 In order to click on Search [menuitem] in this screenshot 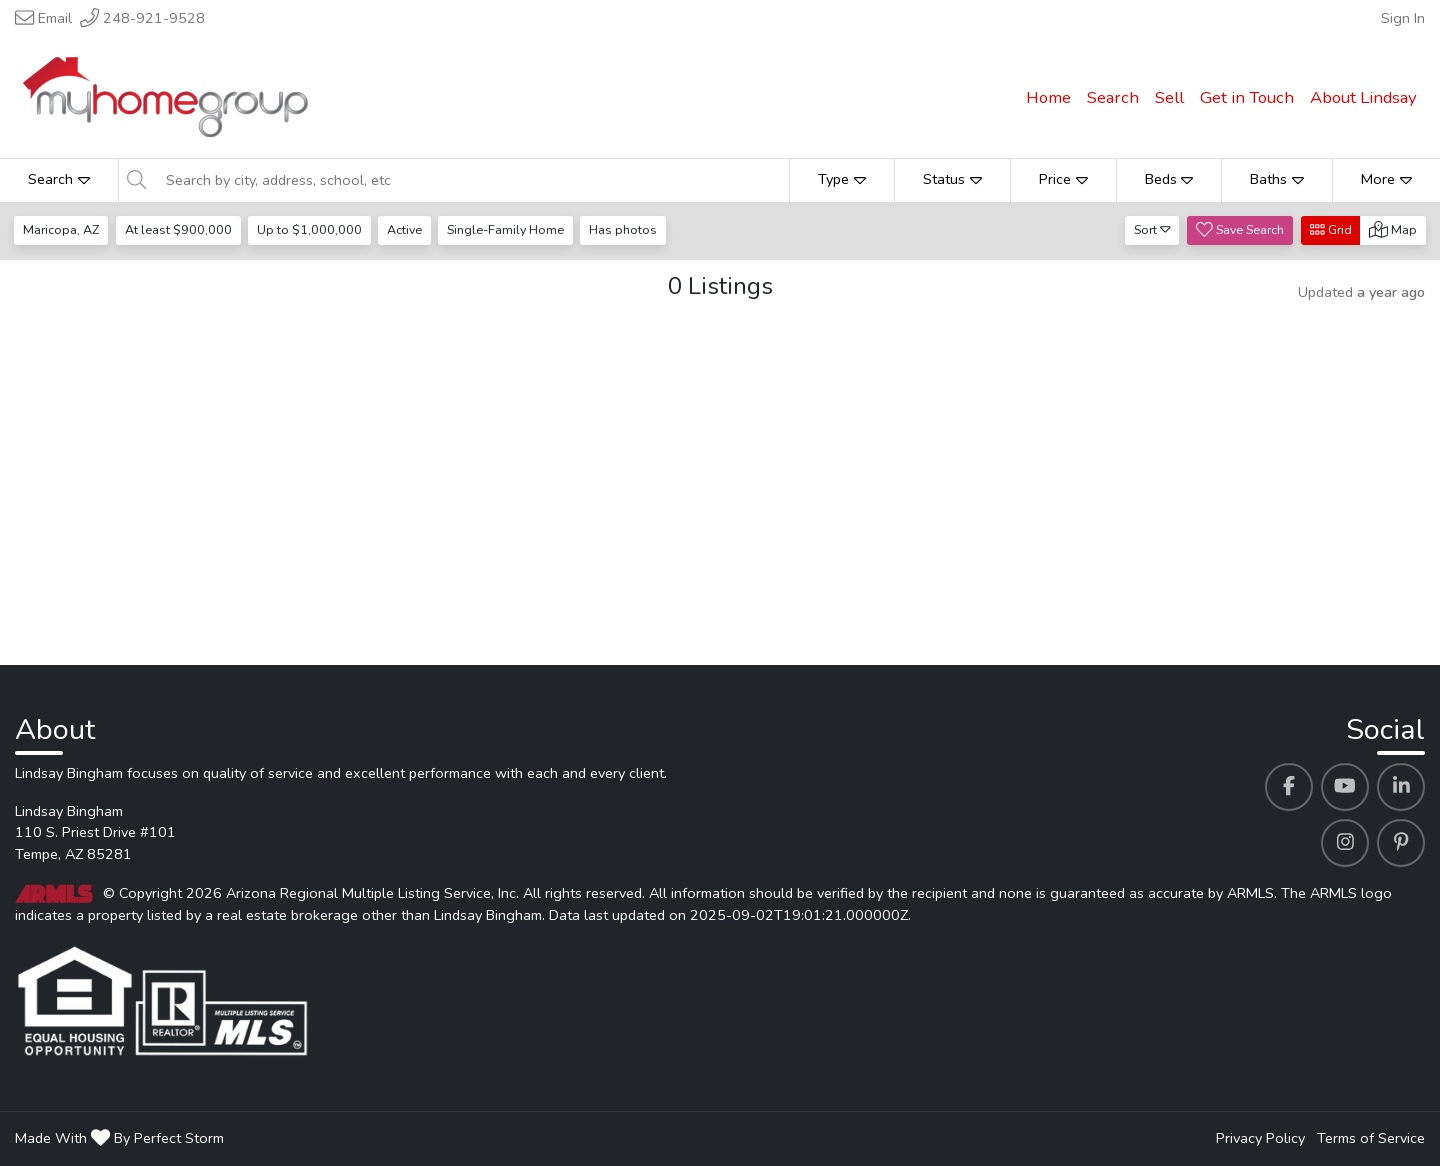, I will do `click(1113, 97)`.